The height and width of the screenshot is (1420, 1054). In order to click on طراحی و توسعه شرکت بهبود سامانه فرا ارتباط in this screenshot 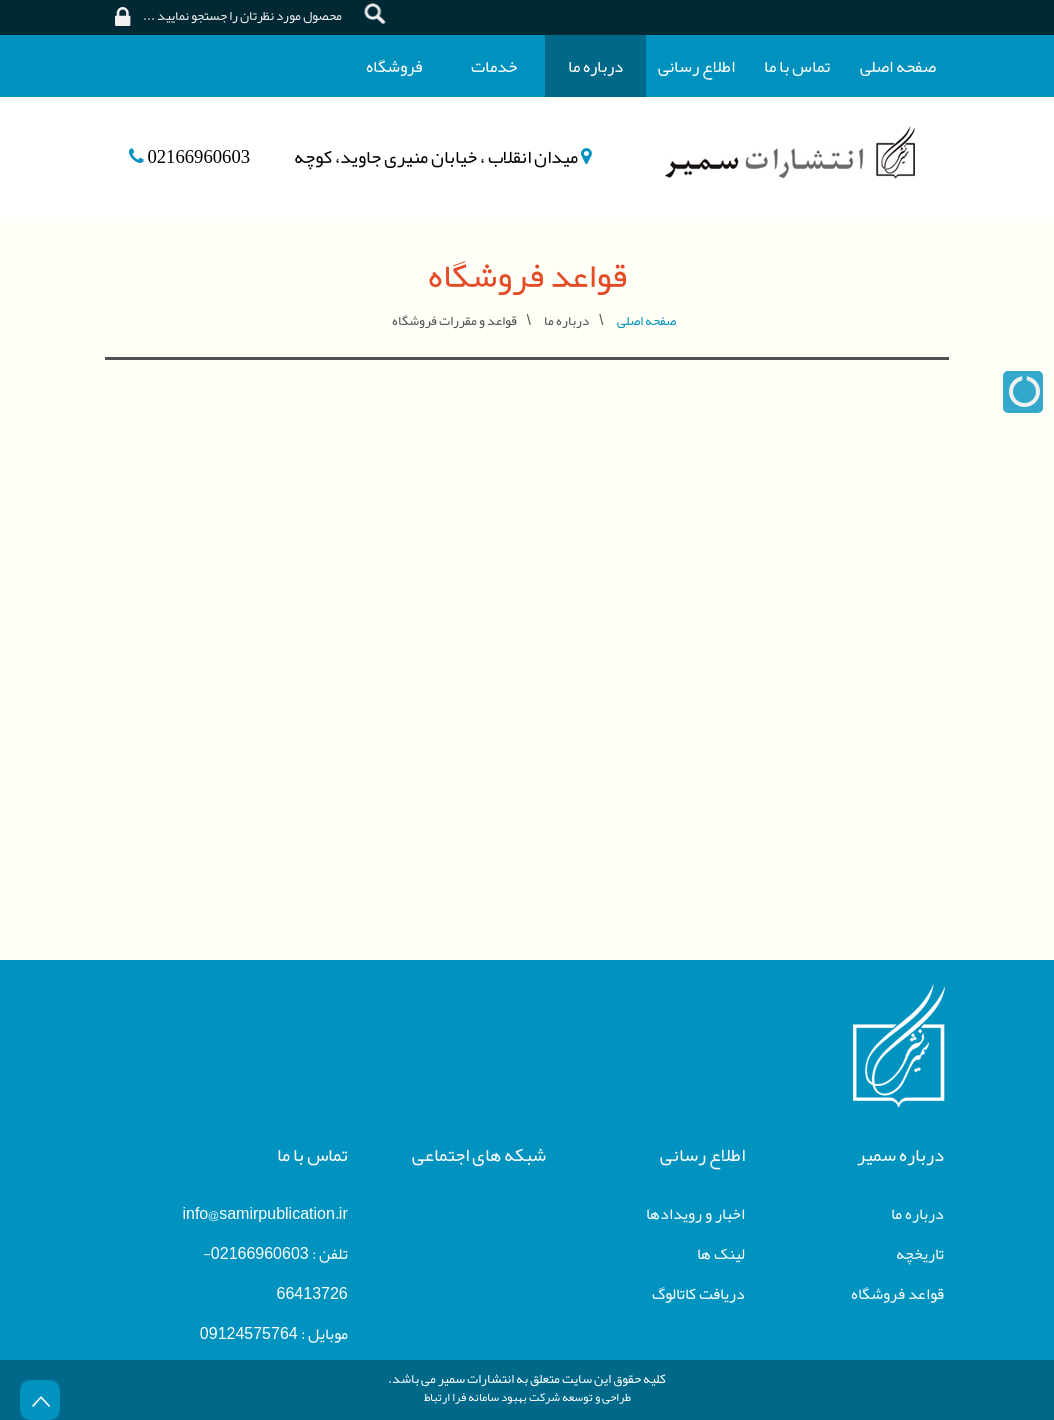, I will do `click(527, 1397)`.